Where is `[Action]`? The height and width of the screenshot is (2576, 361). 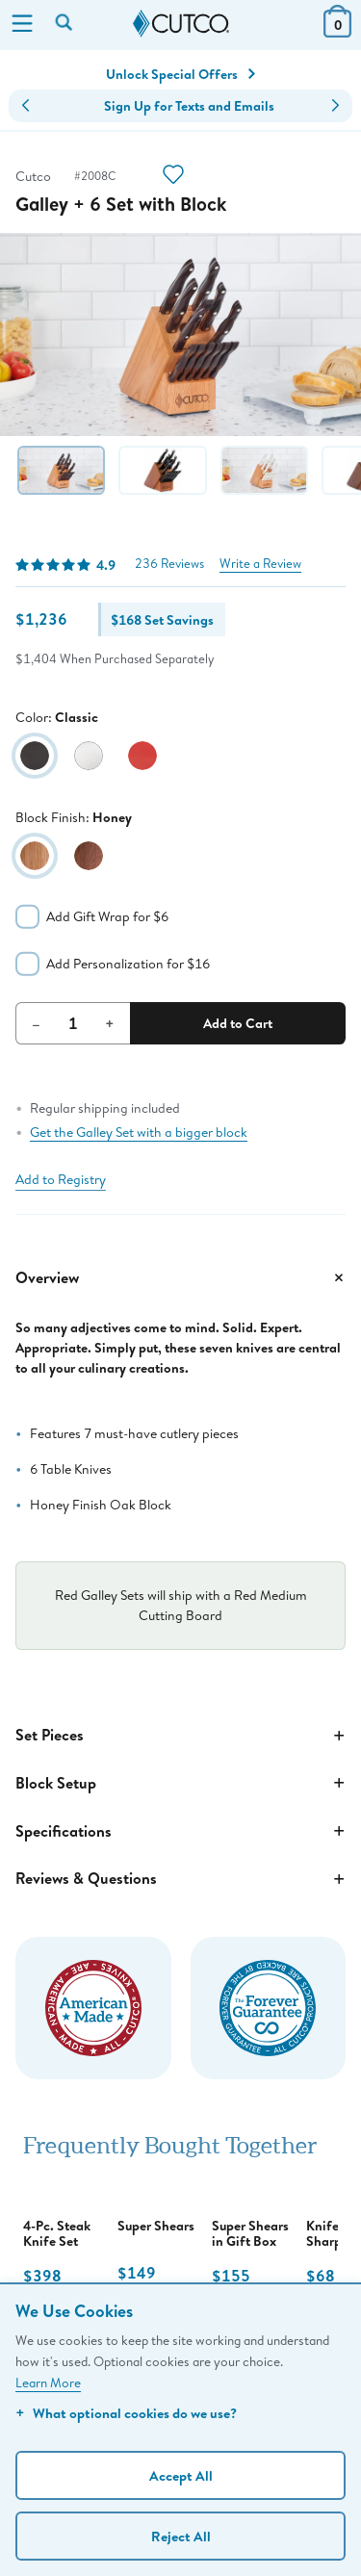 [Action] is located at coordinates (173, 177).